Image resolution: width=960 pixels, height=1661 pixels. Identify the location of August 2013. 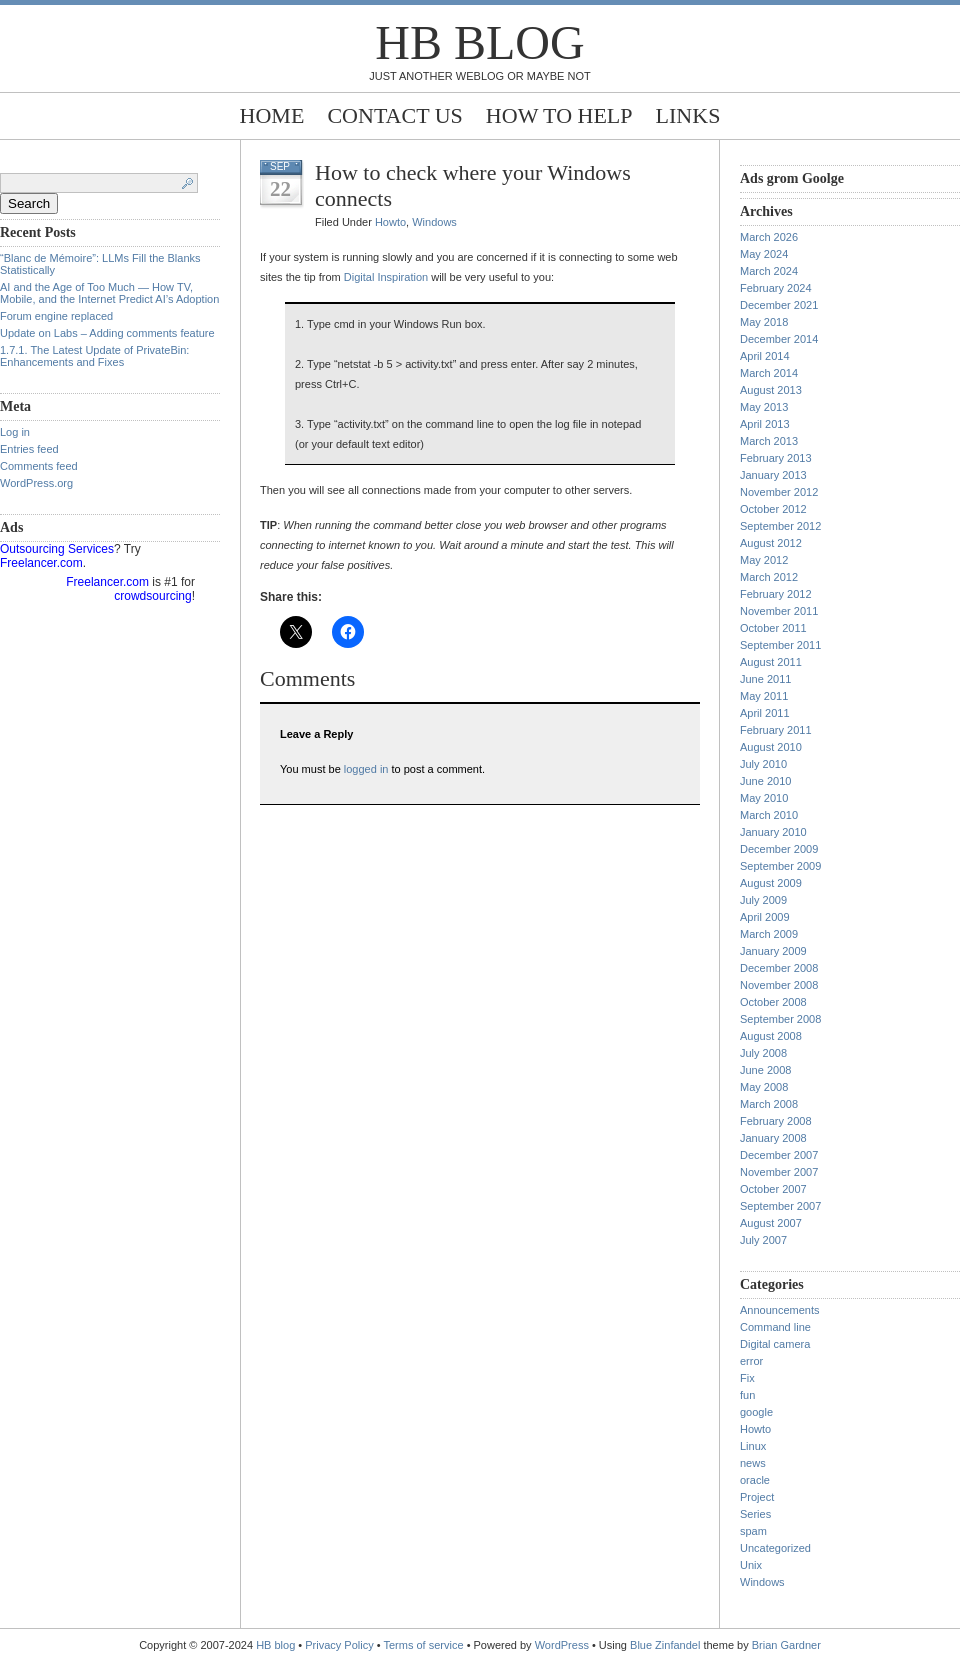
(771, 390).